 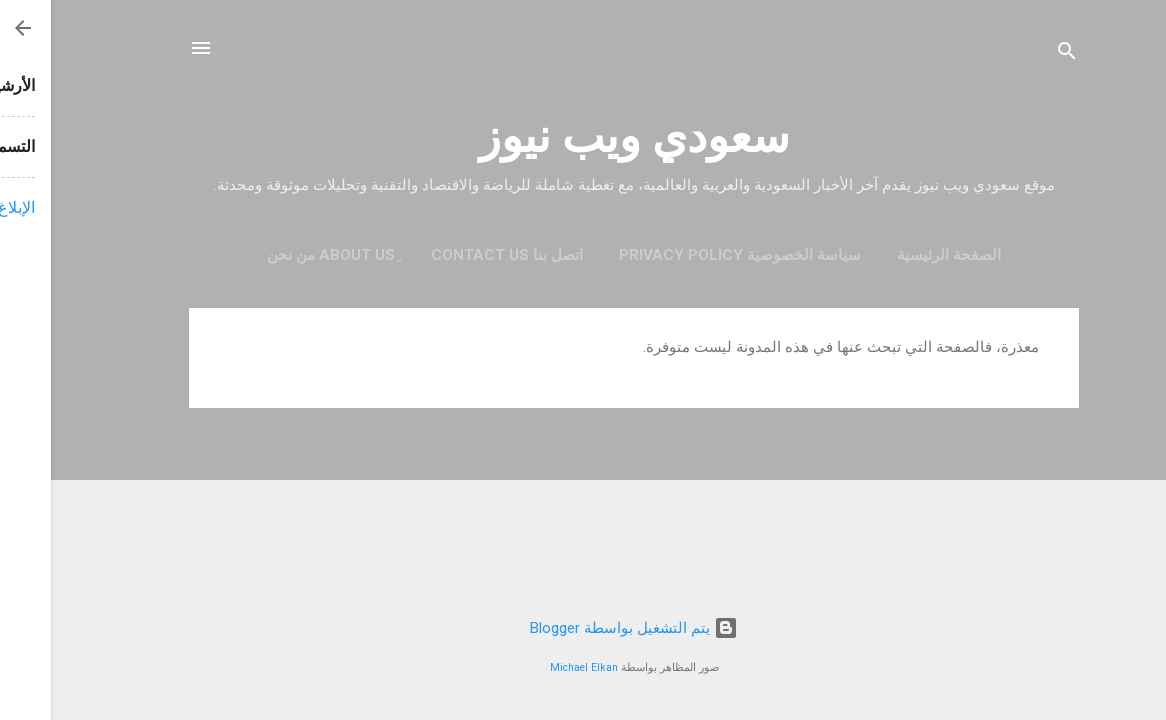 What do you see at coordinates (456, 255) in the screenshot?
I see `اتصل بنا contact us` at bounding box center [456, 255].